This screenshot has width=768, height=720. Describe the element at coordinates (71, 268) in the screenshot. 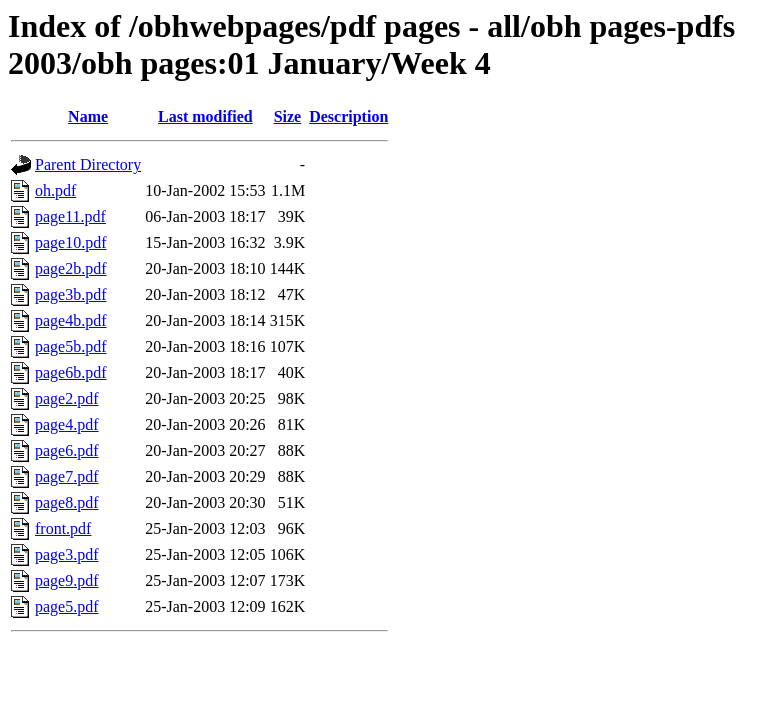

I see `page2b.pdf` at that location.